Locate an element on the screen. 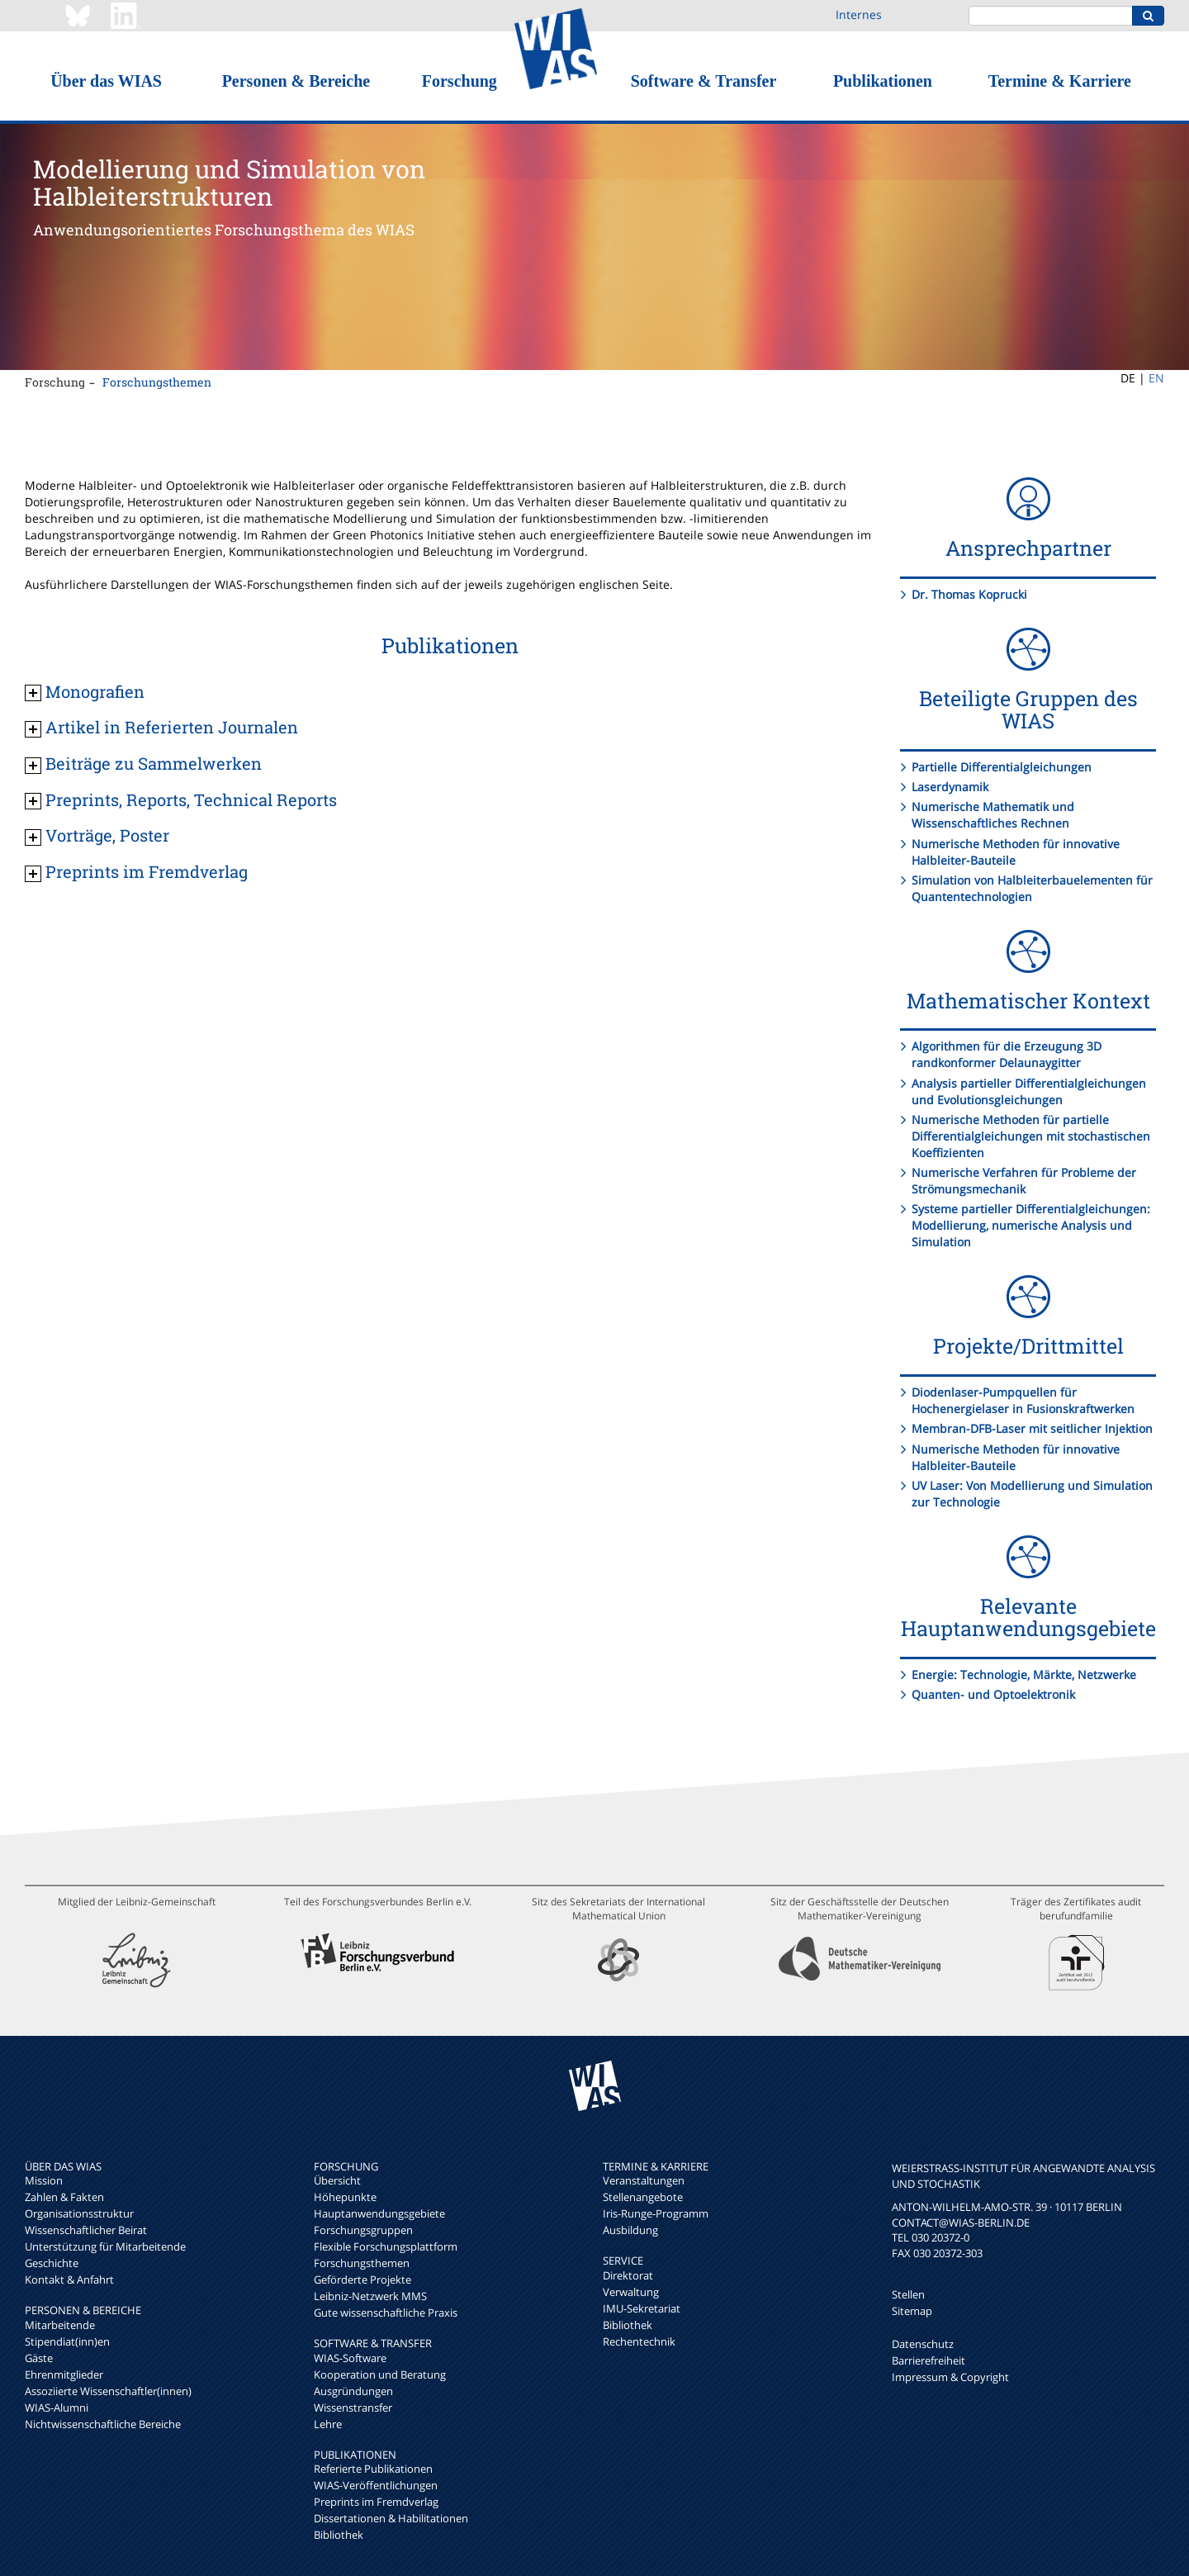 The width and height of the screenshot is (1189, 2576). Iris-Runge-Programm is located at coordinates (655, 2213).